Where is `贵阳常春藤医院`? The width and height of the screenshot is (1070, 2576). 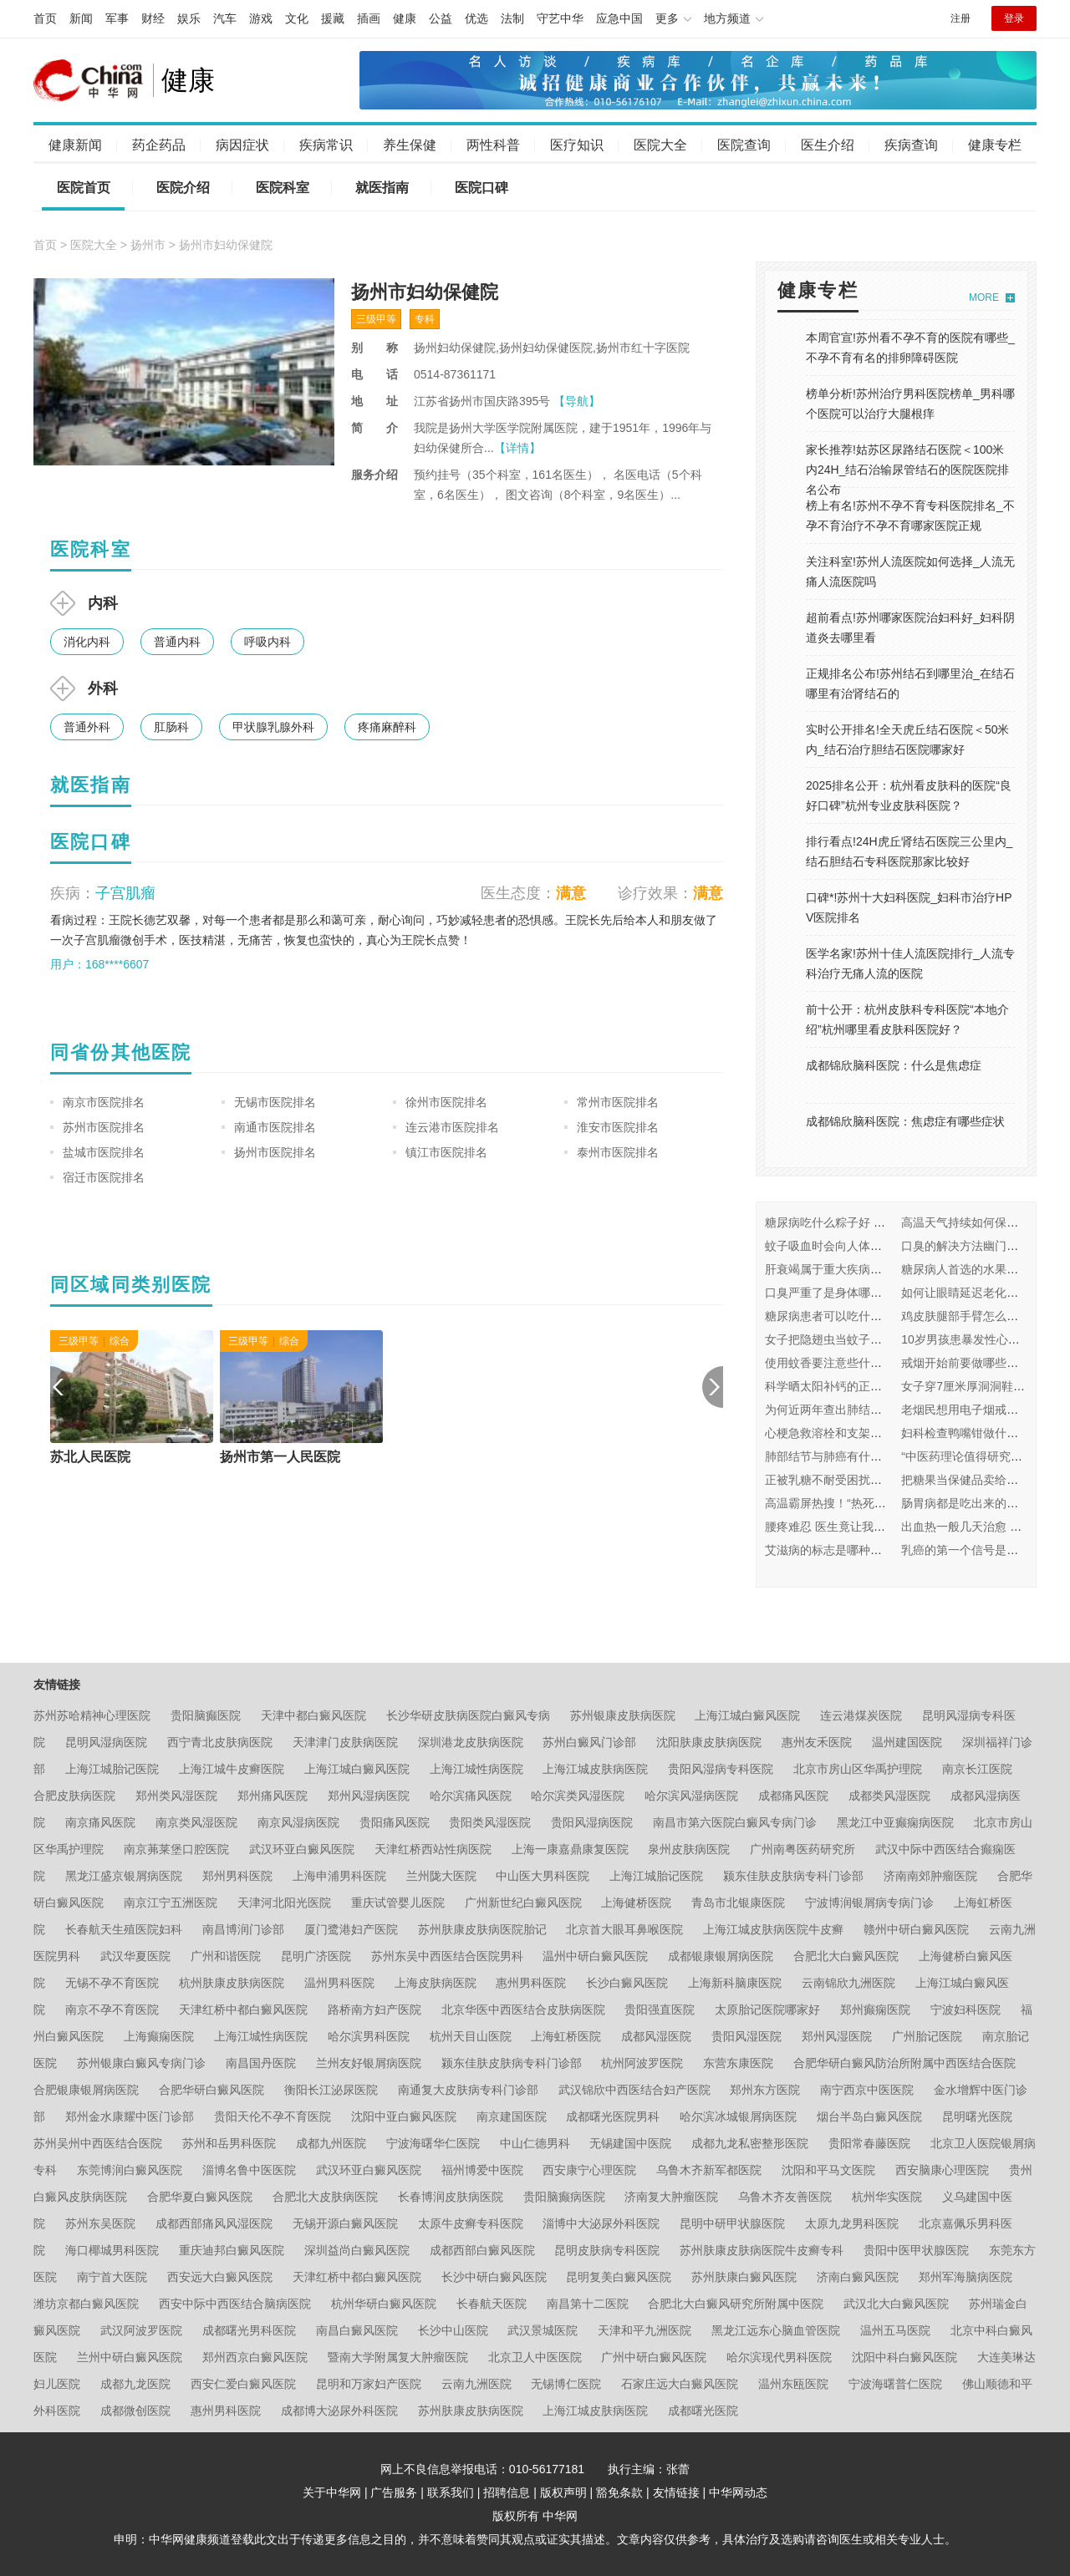
贵阳常春藤医院 is located at coordinates (869, 2143).